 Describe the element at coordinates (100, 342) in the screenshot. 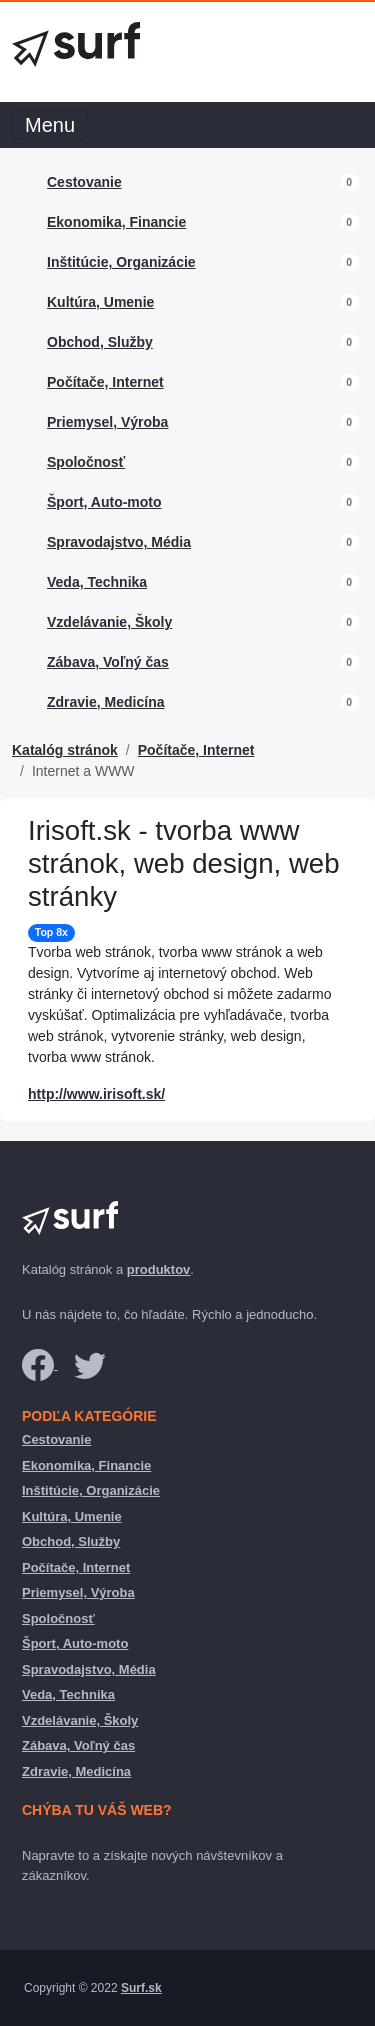

I see `Obchod, Služby` at that location.